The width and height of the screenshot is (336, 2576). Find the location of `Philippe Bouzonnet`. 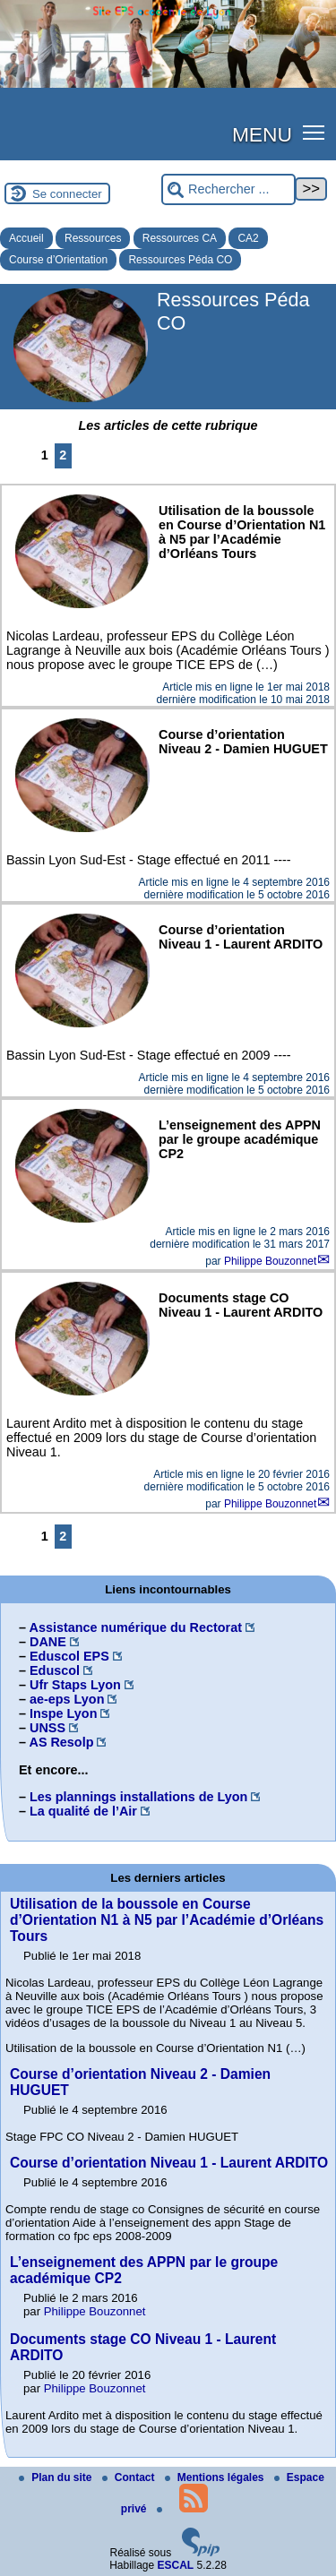

Philippe Bouzonnet is located at coordinates (270, 1261).